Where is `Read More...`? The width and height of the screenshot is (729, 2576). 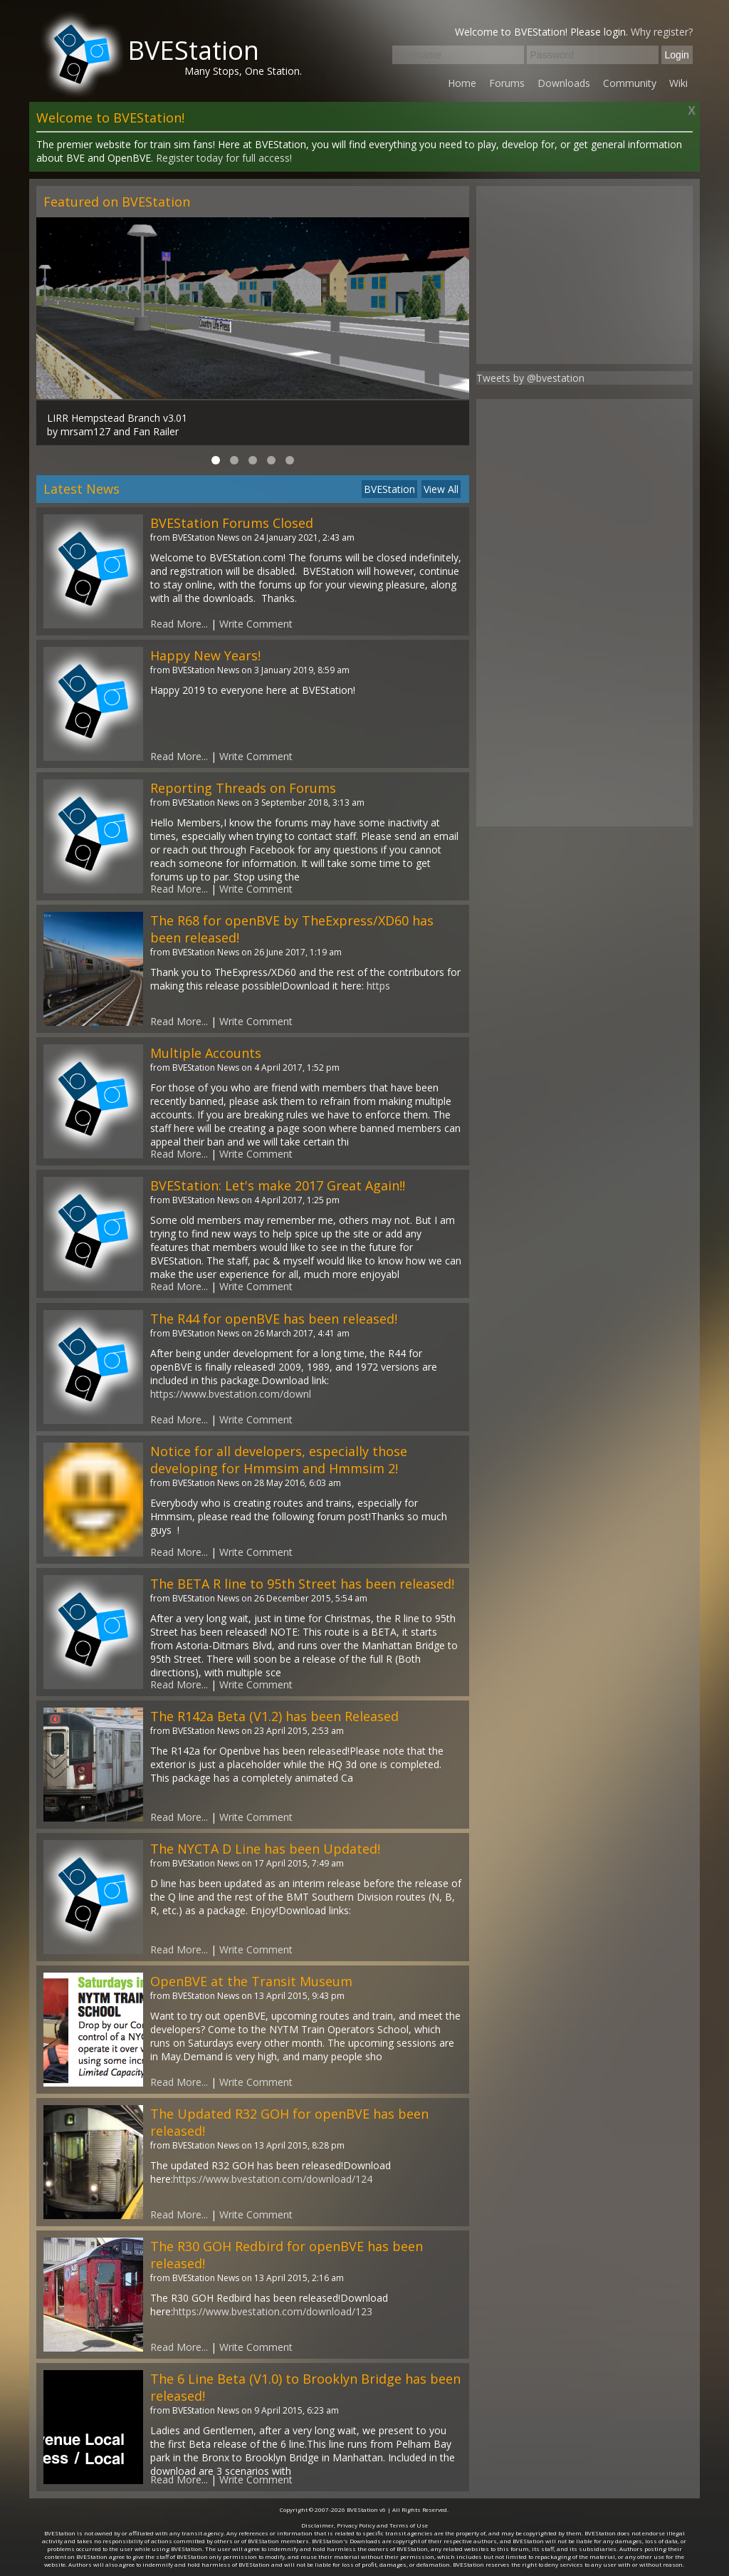
Read More... is located at coordinates (179, 623).